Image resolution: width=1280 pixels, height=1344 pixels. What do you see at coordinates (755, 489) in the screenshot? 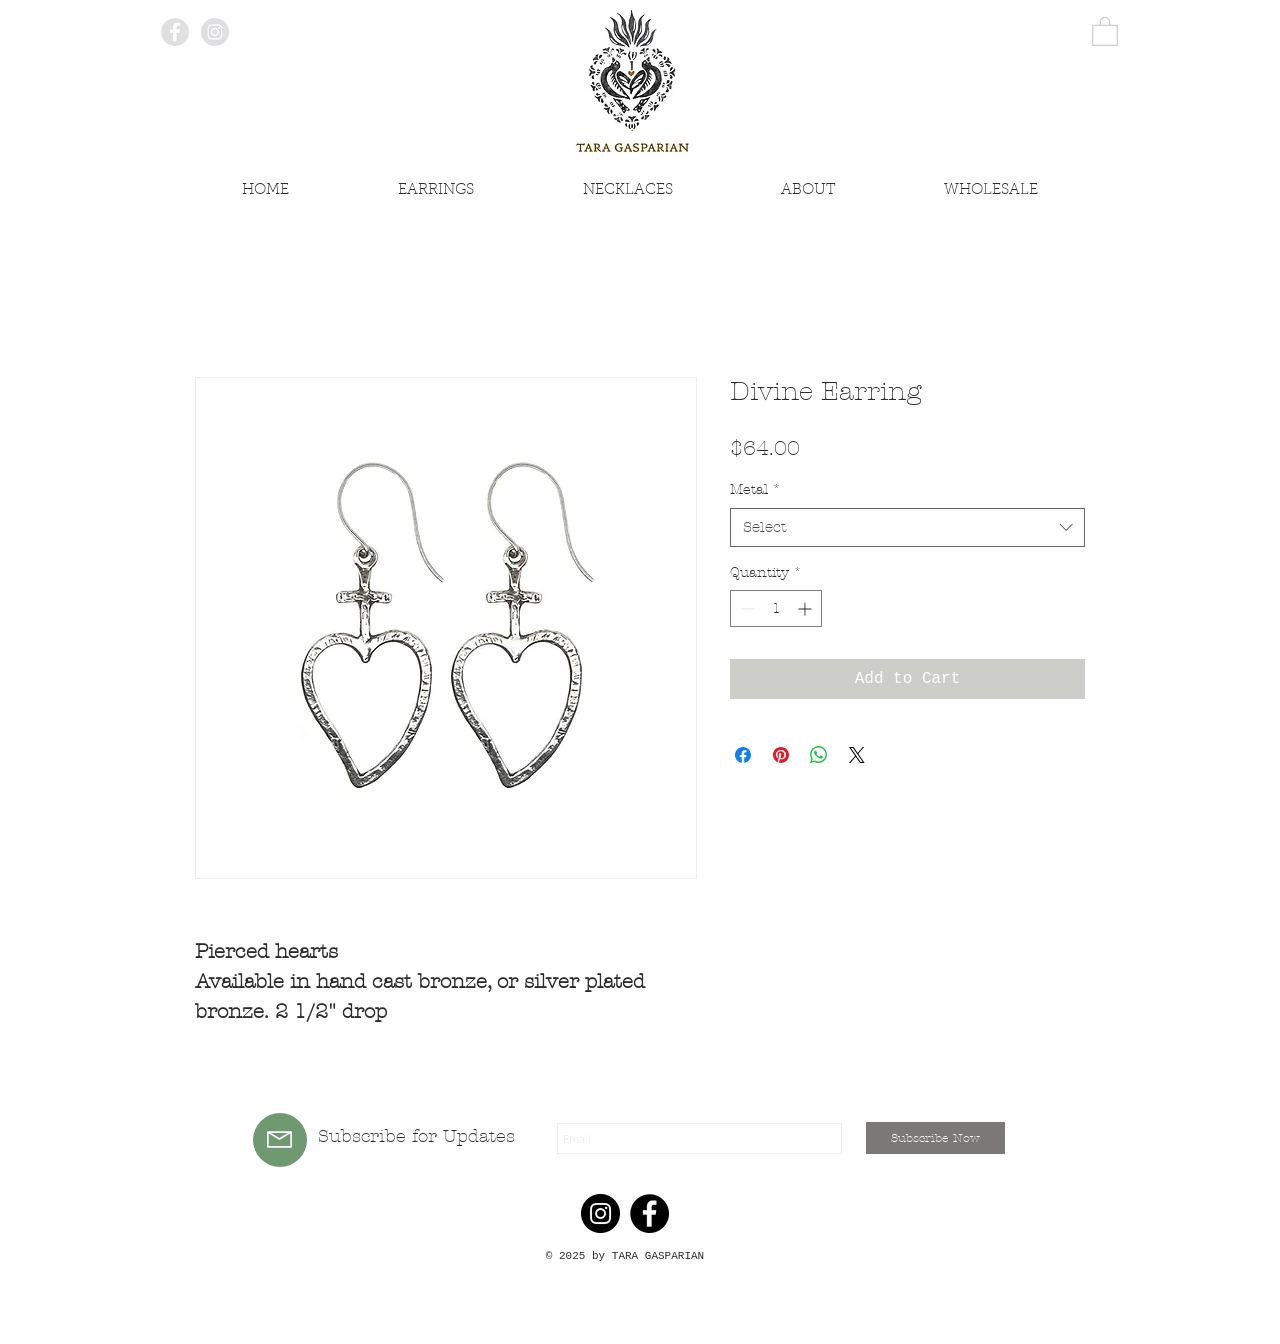
I see `Metal` at bounding box center [755, 489].